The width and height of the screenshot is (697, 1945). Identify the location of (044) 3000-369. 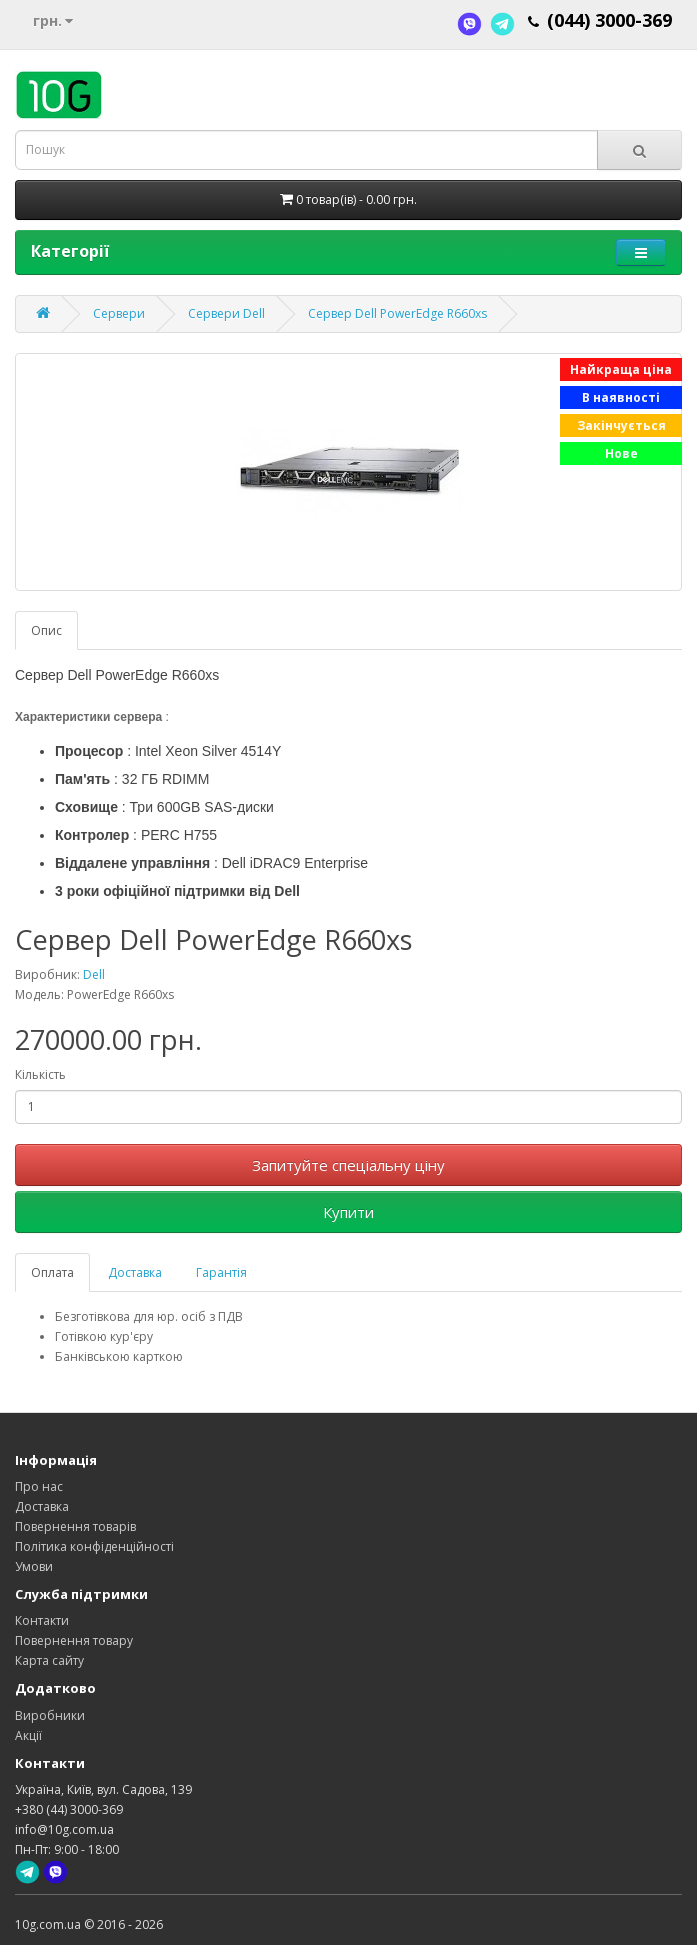
(609, 20).